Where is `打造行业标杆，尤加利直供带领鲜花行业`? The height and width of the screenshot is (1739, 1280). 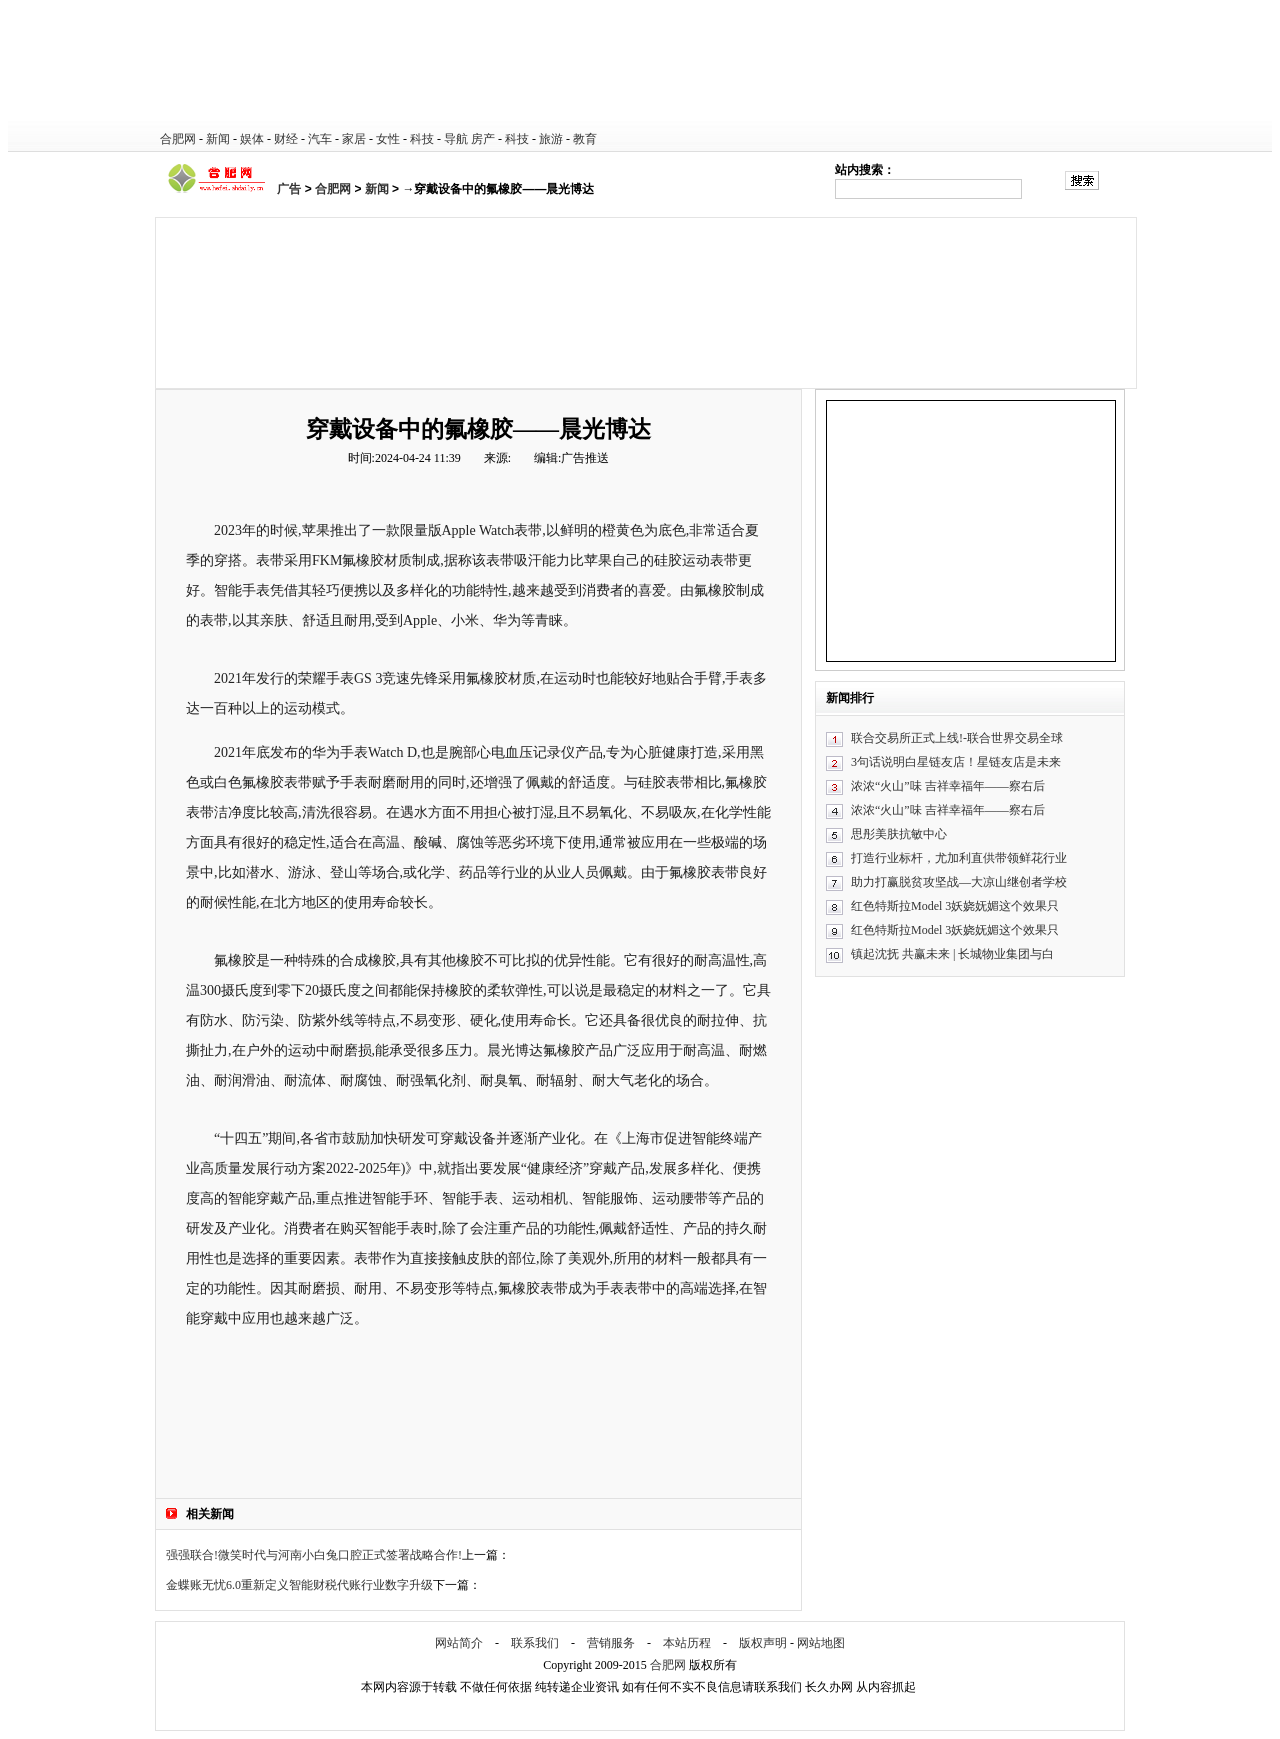
打造行业标杆，尤加利直供带领鲜花行业 is located at coordinates (959, 858).